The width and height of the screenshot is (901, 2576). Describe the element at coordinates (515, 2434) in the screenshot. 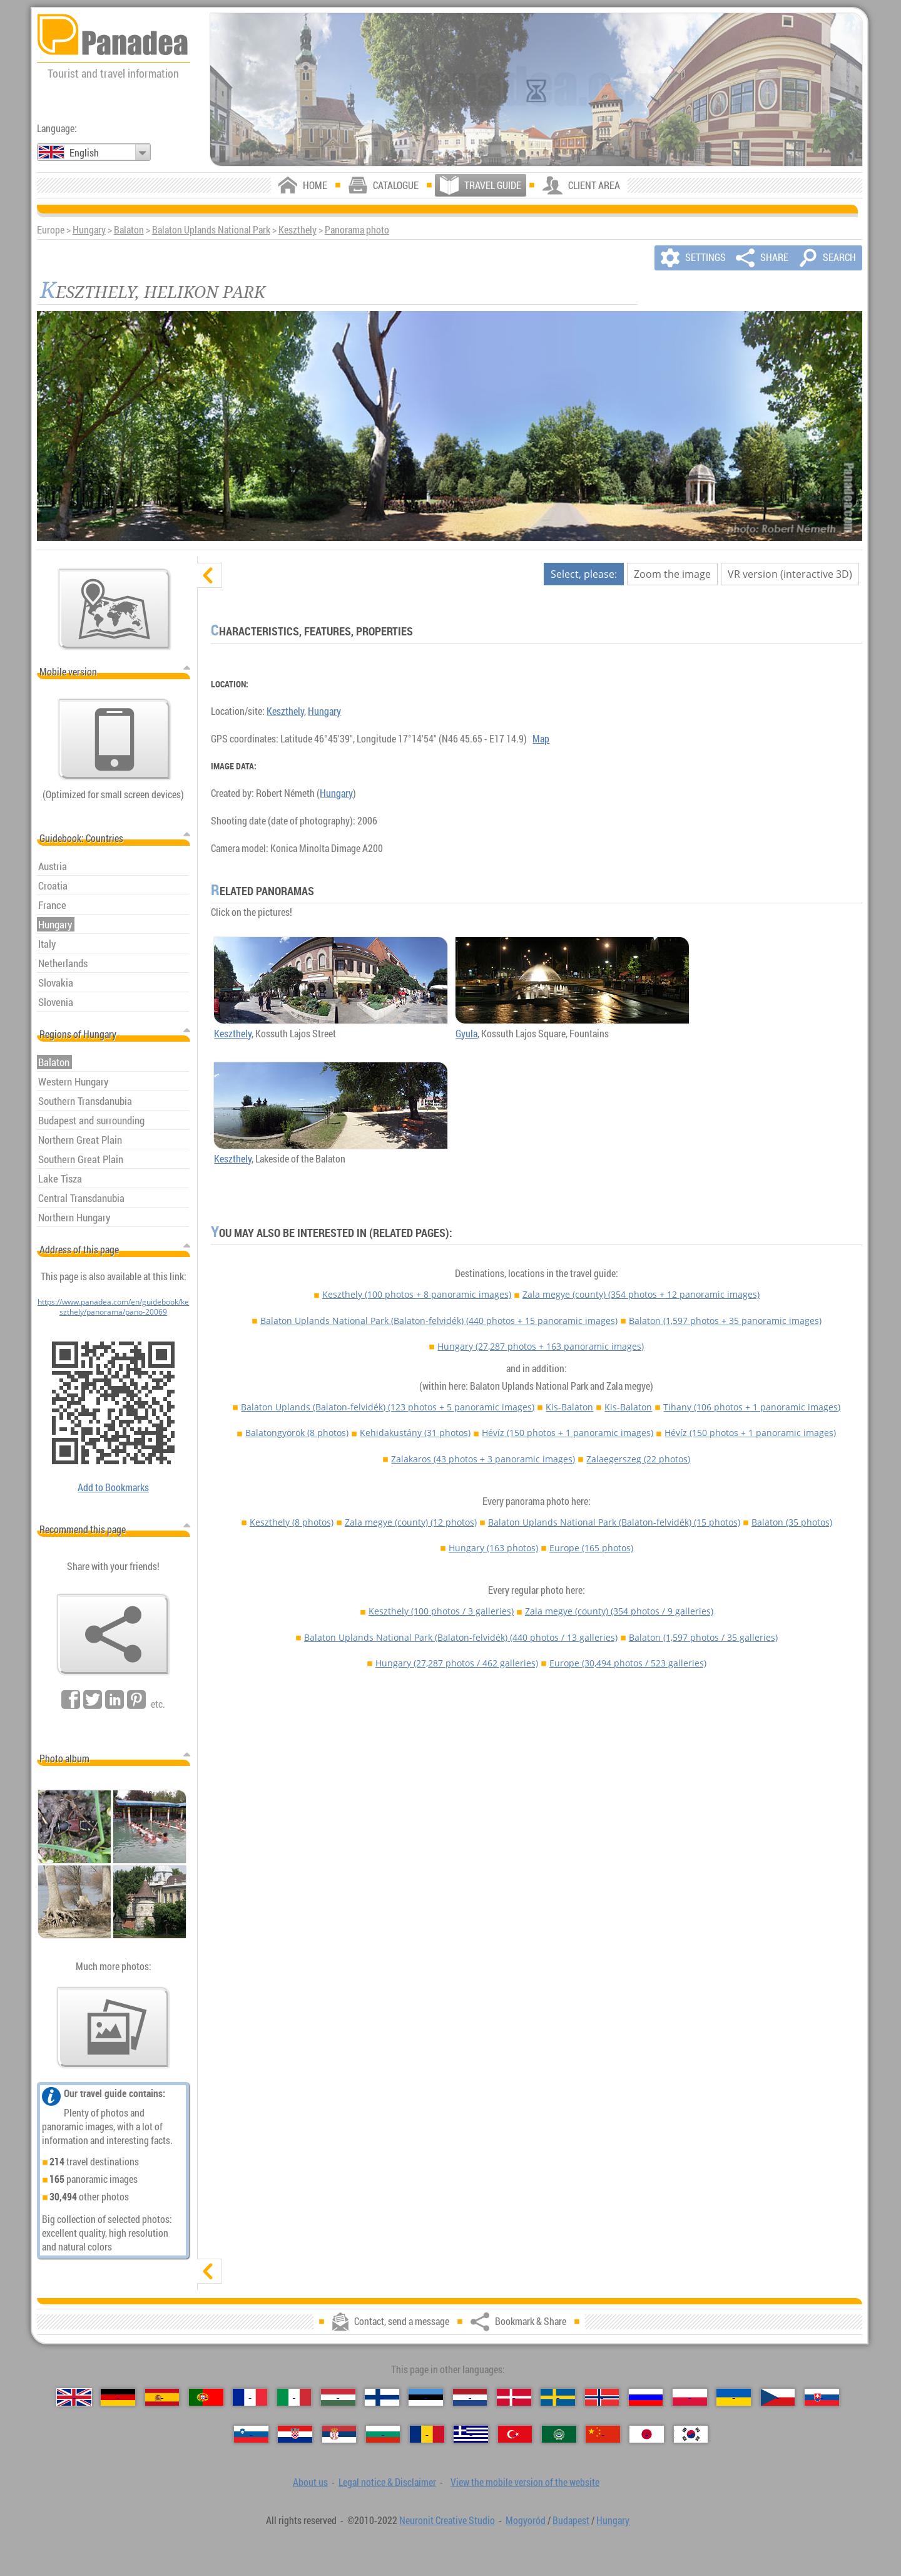

I see `[Türkçe (Turkish)]` at that location.